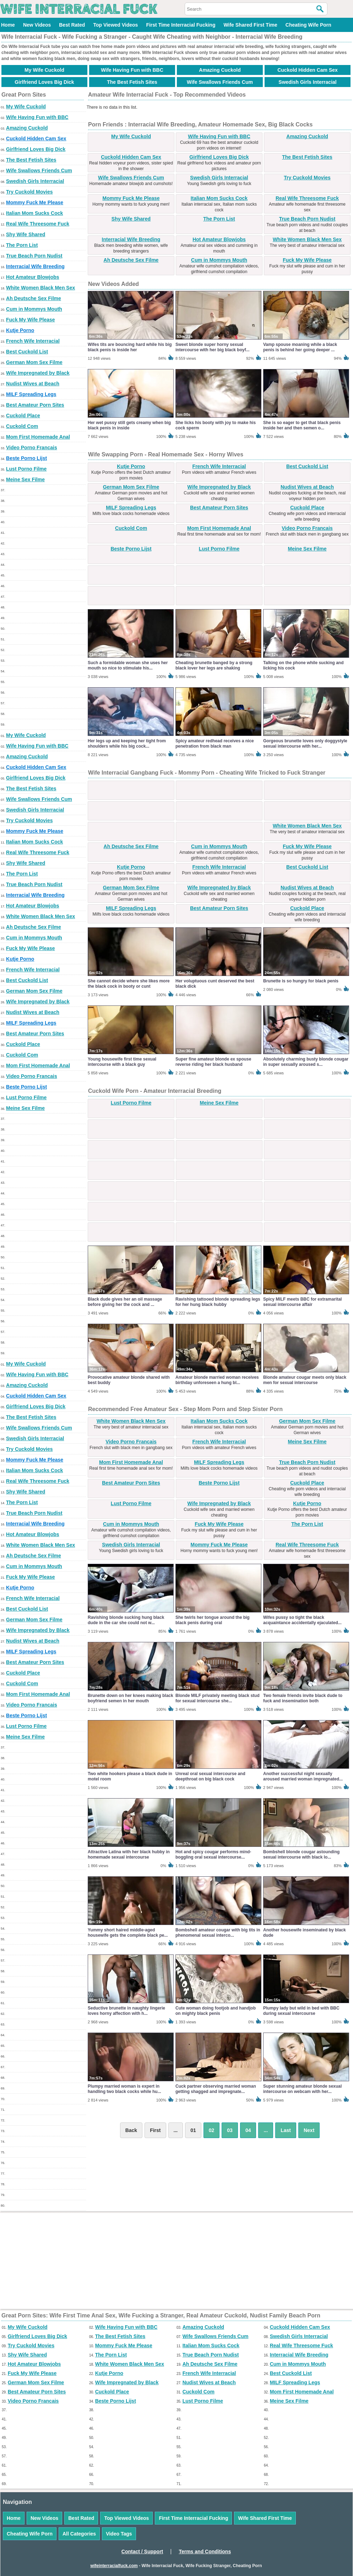 This screenshot has height=2576, width=353. I want to click on Two female friends invite black dude to fuck and insemination both, so click(302, 1698).